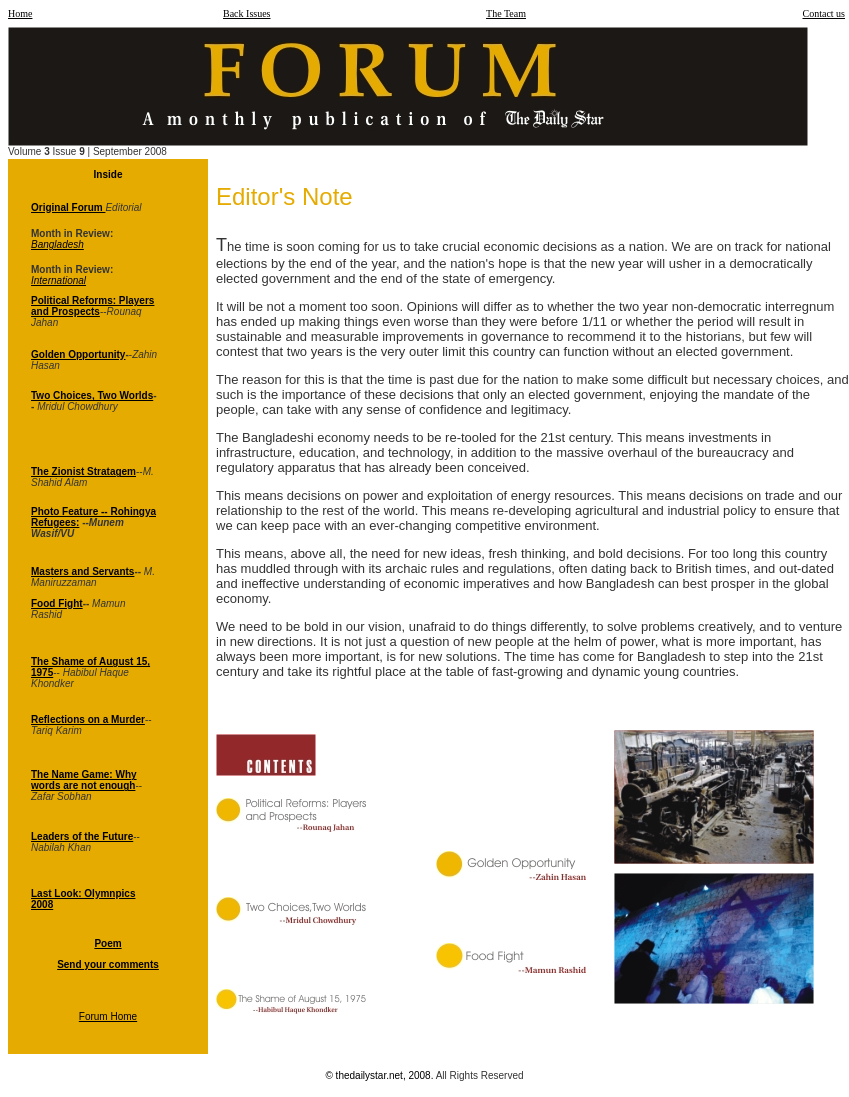  What do you see at coordinates (20, 13) in the screenshot?
I see `Home` at bounding box center [20, 13].